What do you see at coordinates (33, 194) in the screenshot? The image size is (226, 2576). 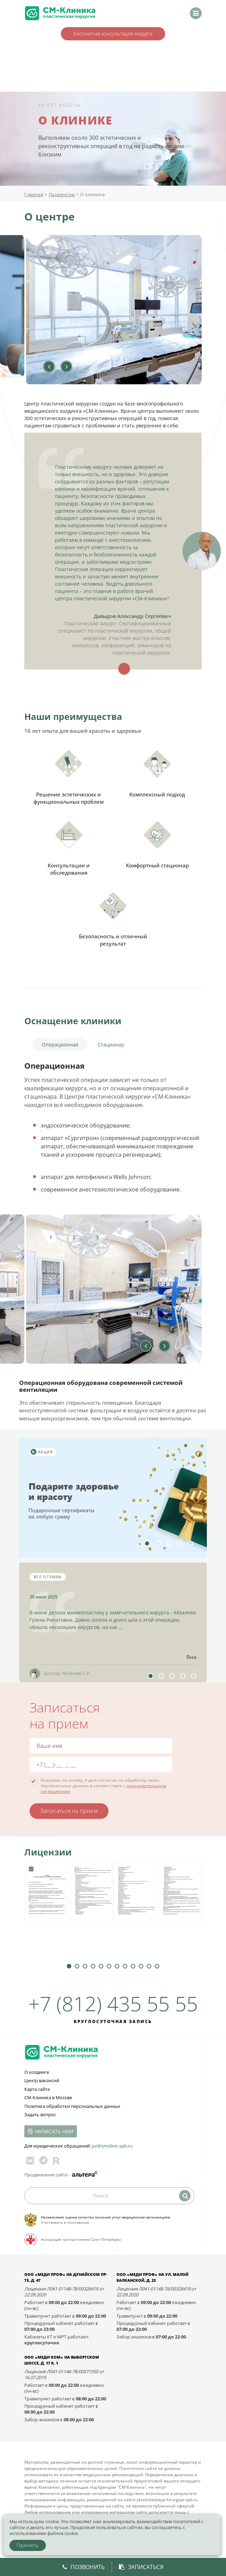 I see `Главная` at bounding box center [33, 194].